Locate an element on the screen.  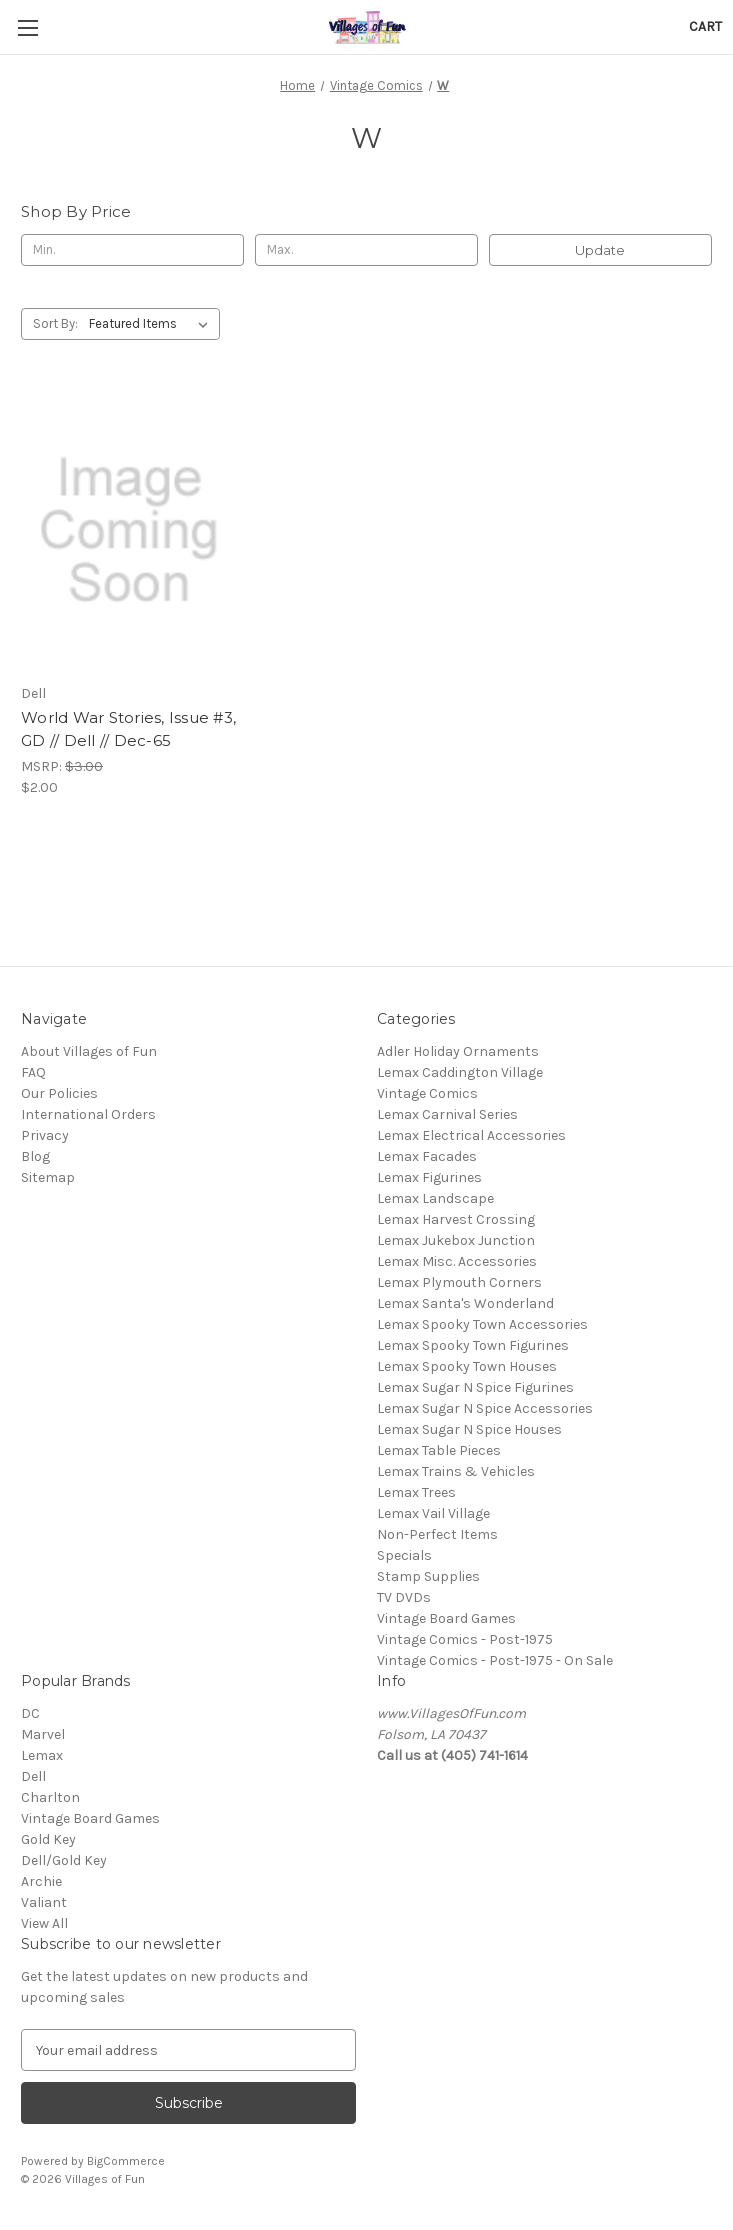
Lemax Harvest Crossing is located at coordinates (456, 1219).